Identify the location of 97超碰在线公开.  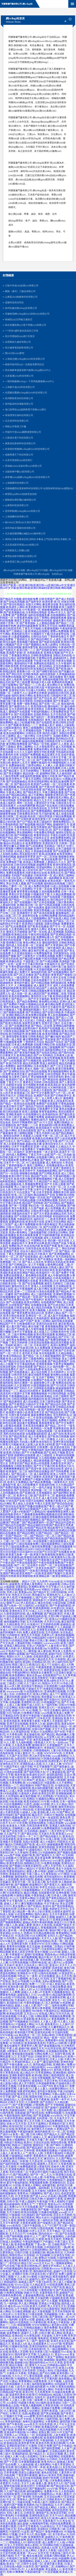
(65, 2083).